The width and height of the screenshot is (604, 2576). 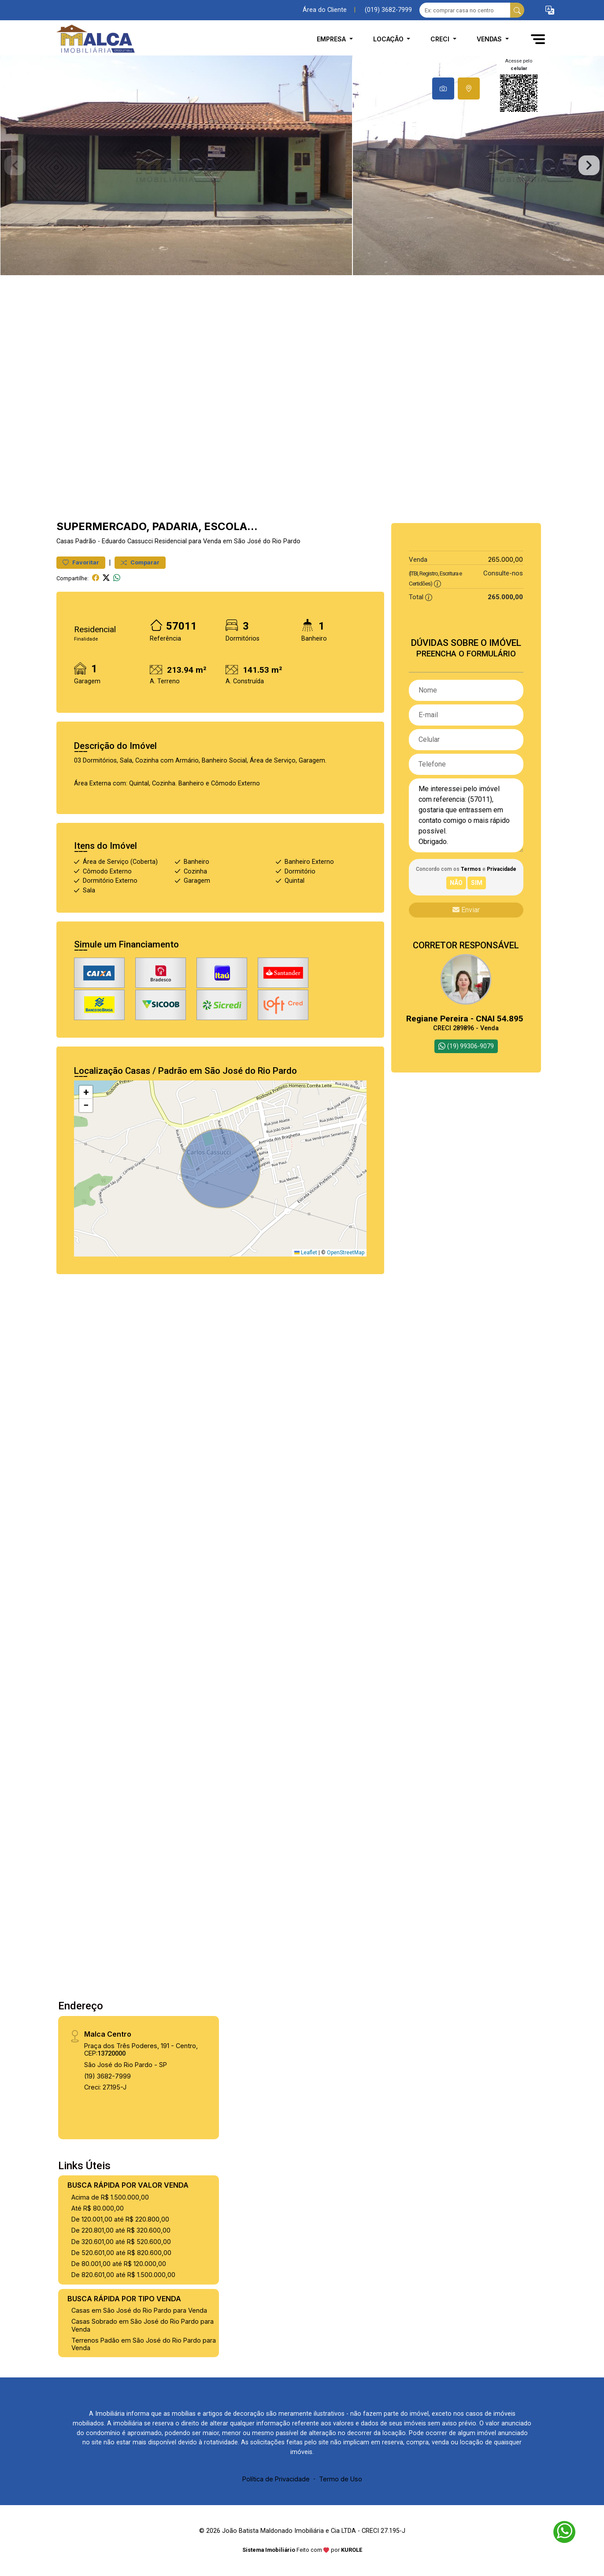 What do you see at coordinates (123, 2274) in the screenshot?
I see `De 820.601,00 até R$ 1.500.000,00` at bounding box center [123, 2274].